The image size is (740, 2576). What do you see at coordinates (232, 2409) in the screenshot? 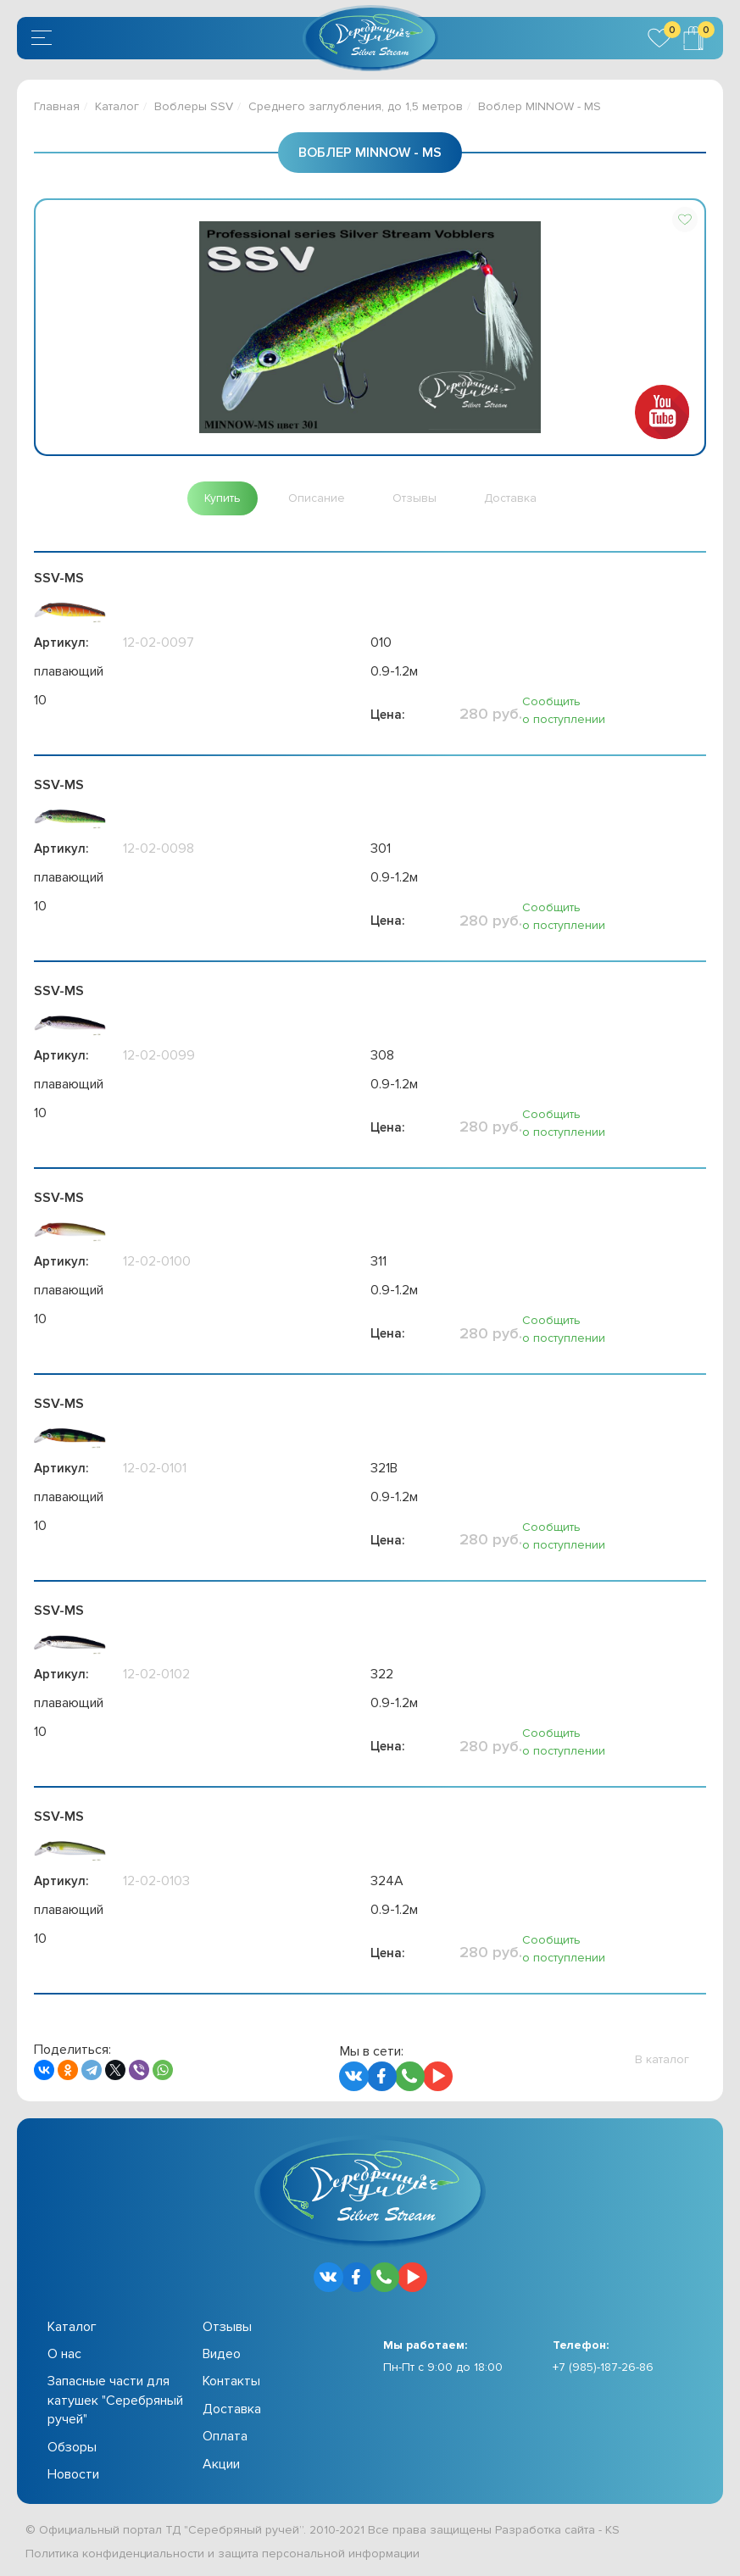
I see `Доставка` at bounding box center [232, 2409].